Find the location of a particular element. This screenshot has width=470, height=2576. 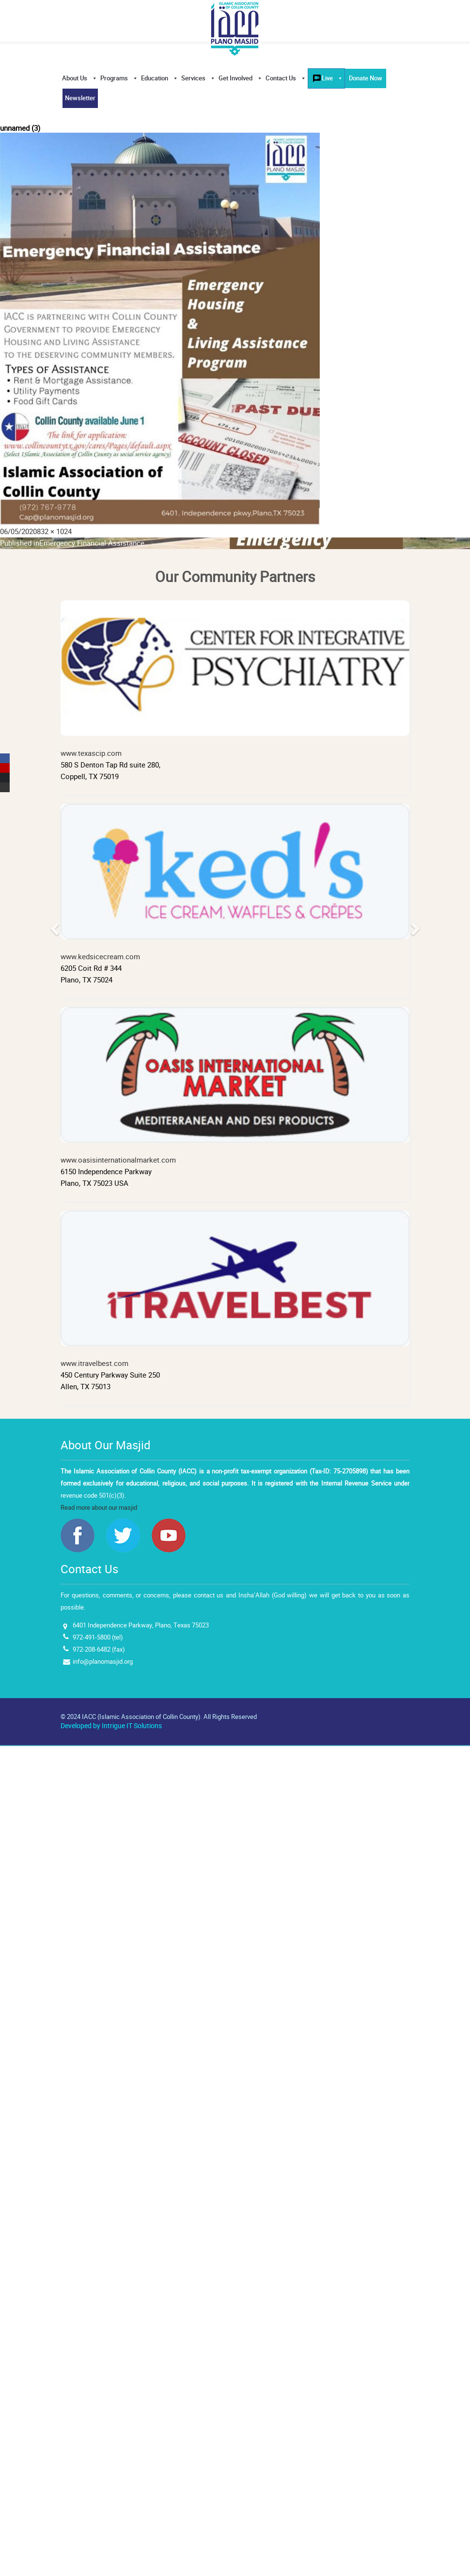

Live is located at coordinates (332, 78).